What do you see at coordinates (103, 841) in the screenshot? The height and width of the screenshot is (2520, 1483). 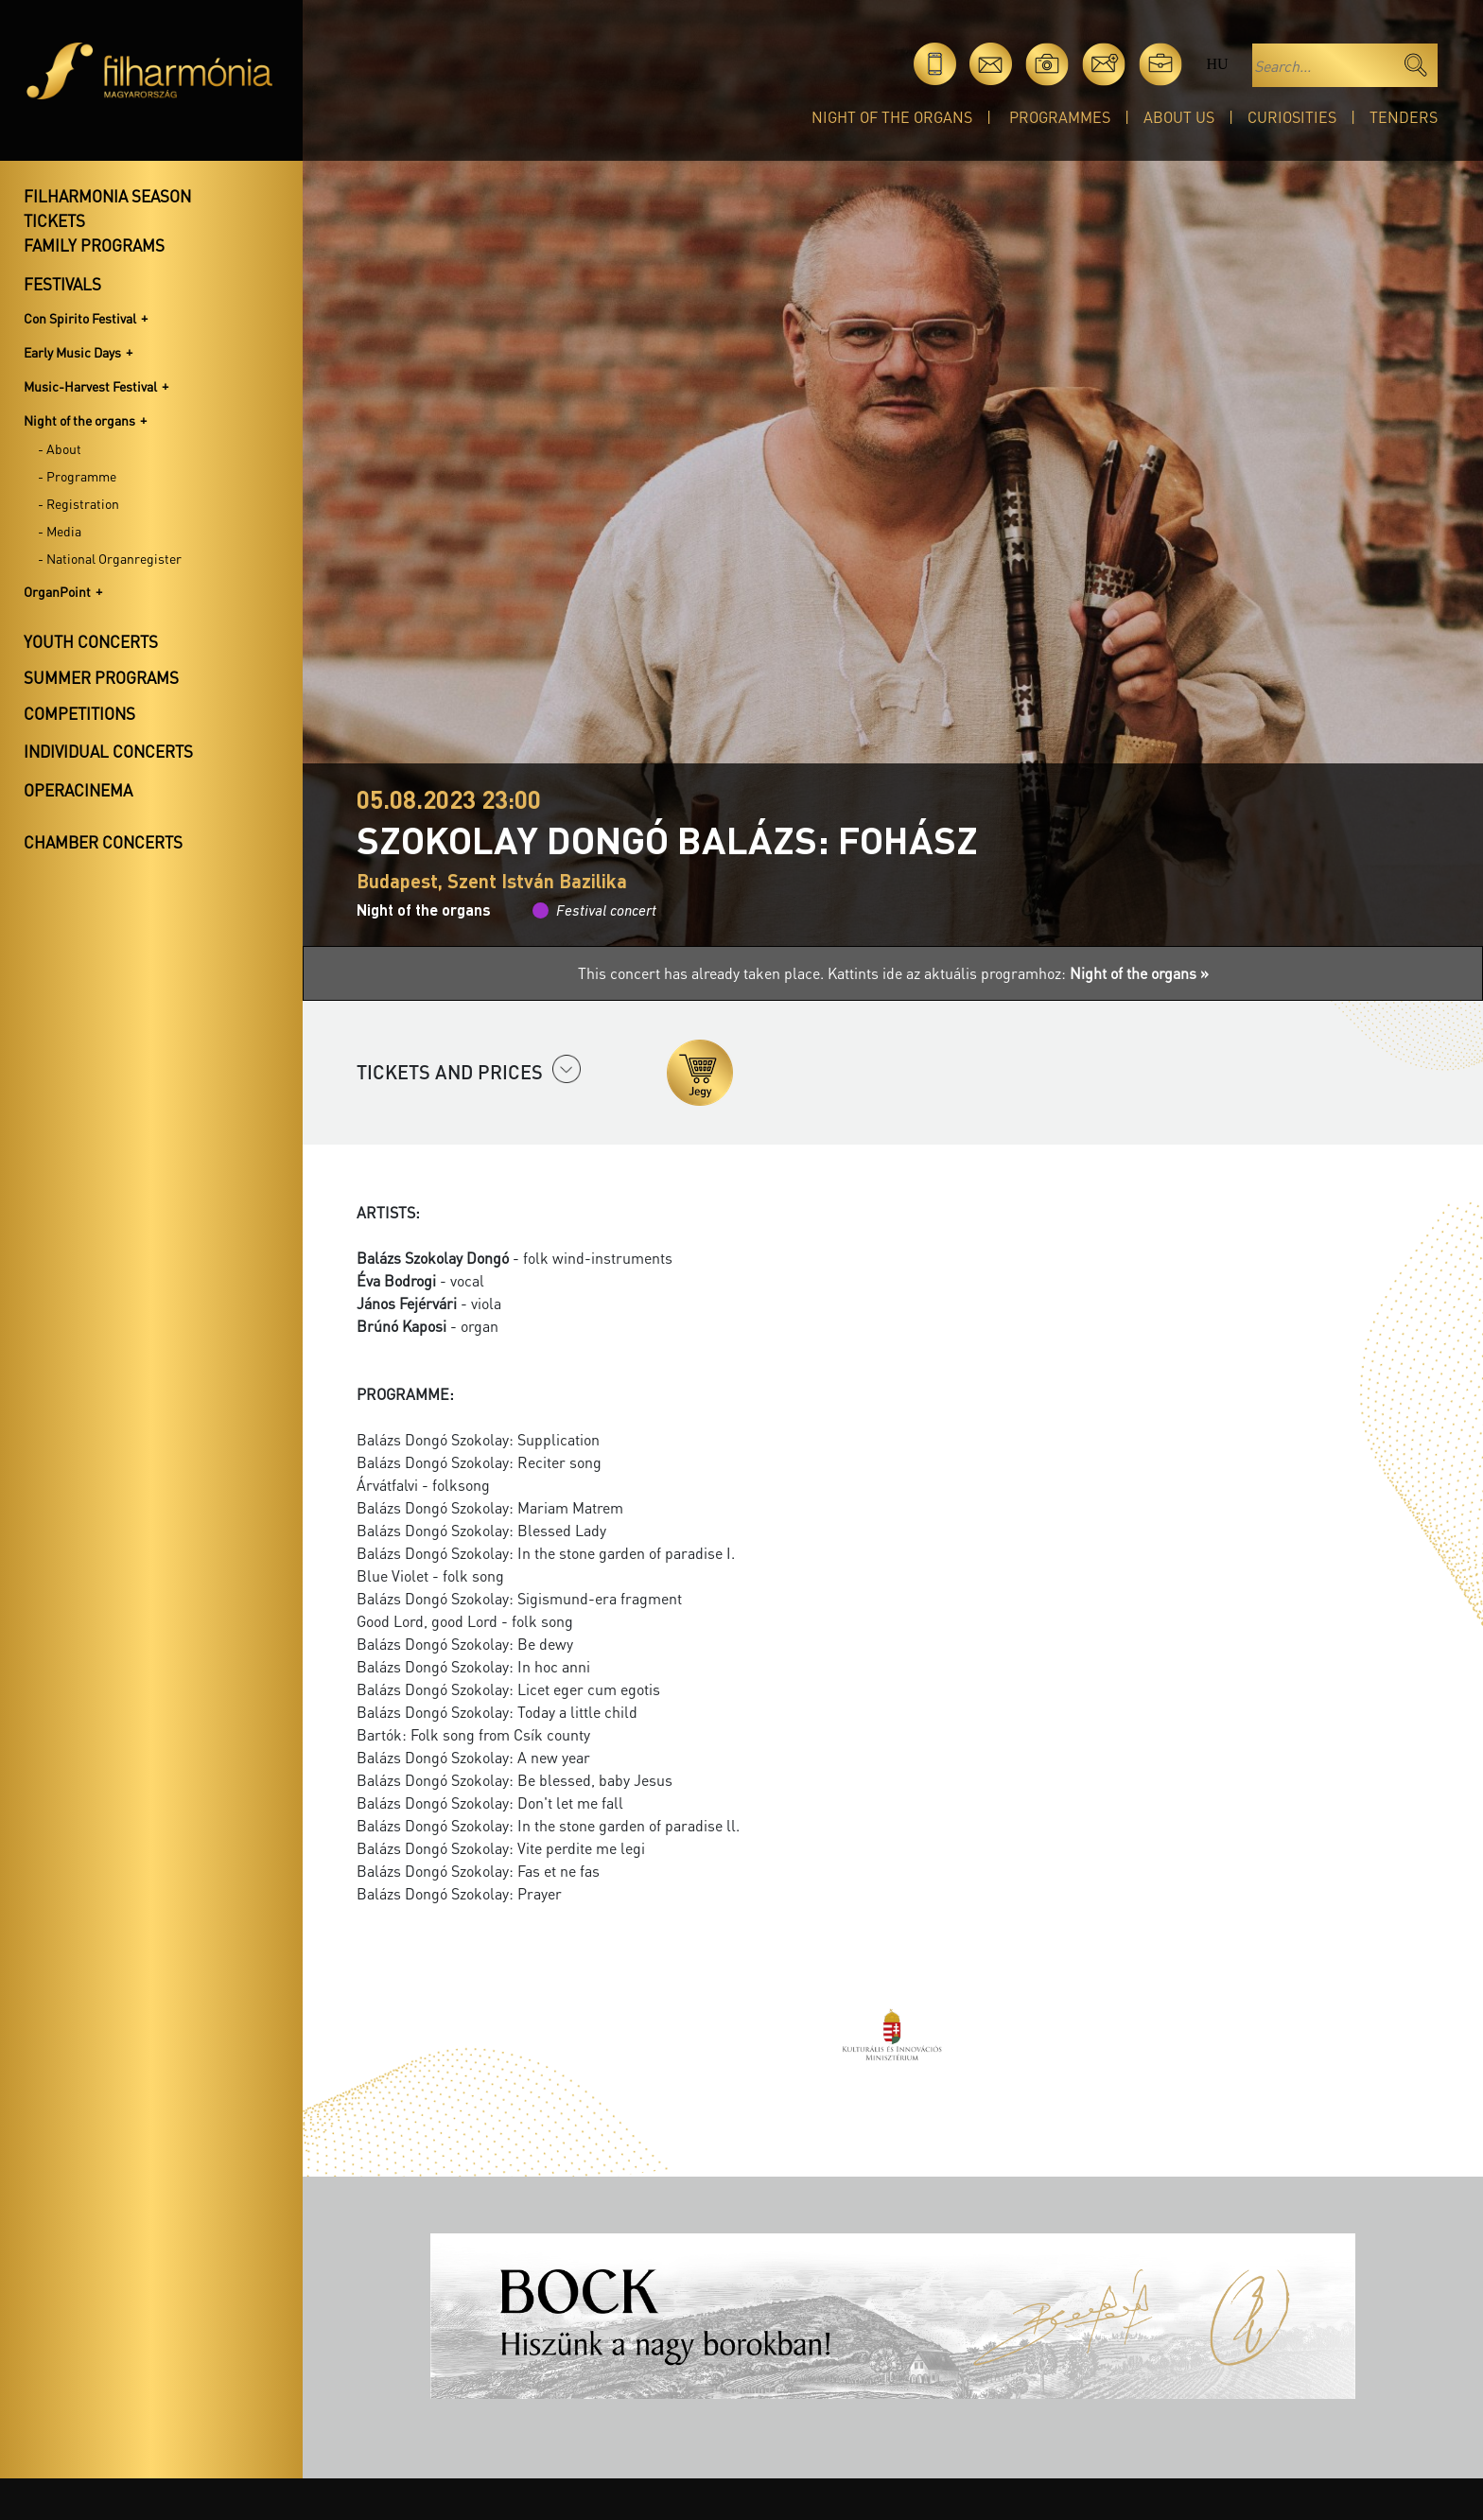 I see `Chamber concerts` at bounding box center [103, 841].